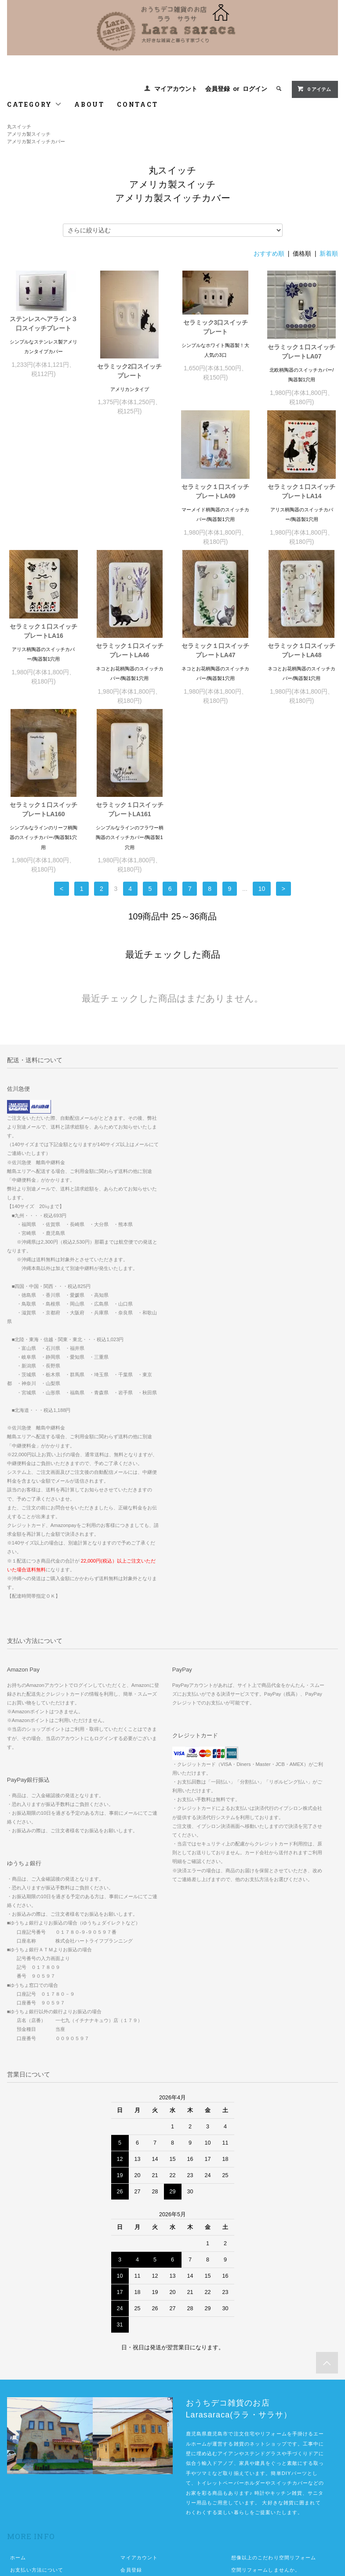 The height and width of the screenshot is (2576, 345). Describe the element at coordinates (43, 679) in the screenshot. I see `セラミック１口スイッチプレートLA47` at that location.